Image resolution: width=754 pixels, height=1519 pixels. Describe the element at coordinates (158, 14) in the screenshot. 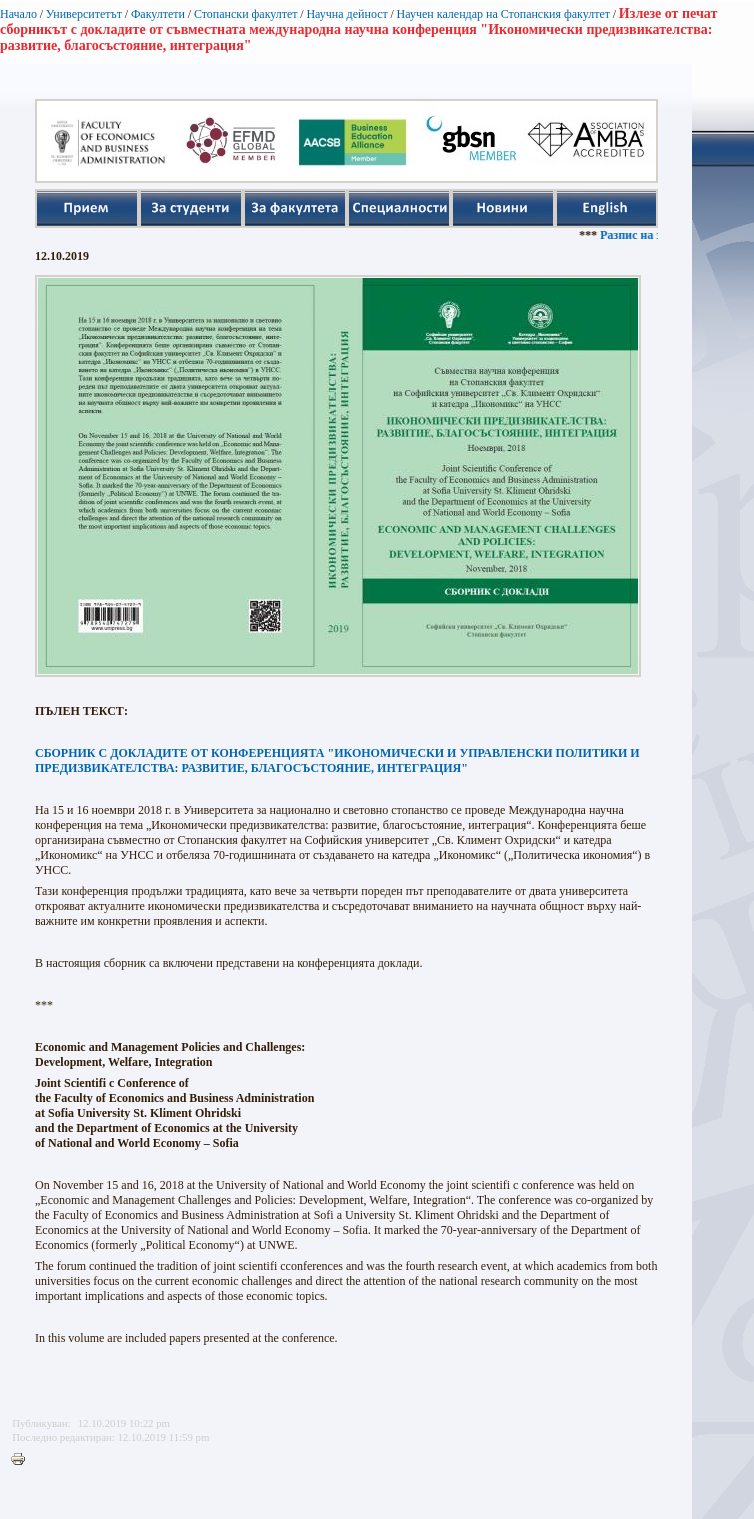

I see `Факултети` at that location.